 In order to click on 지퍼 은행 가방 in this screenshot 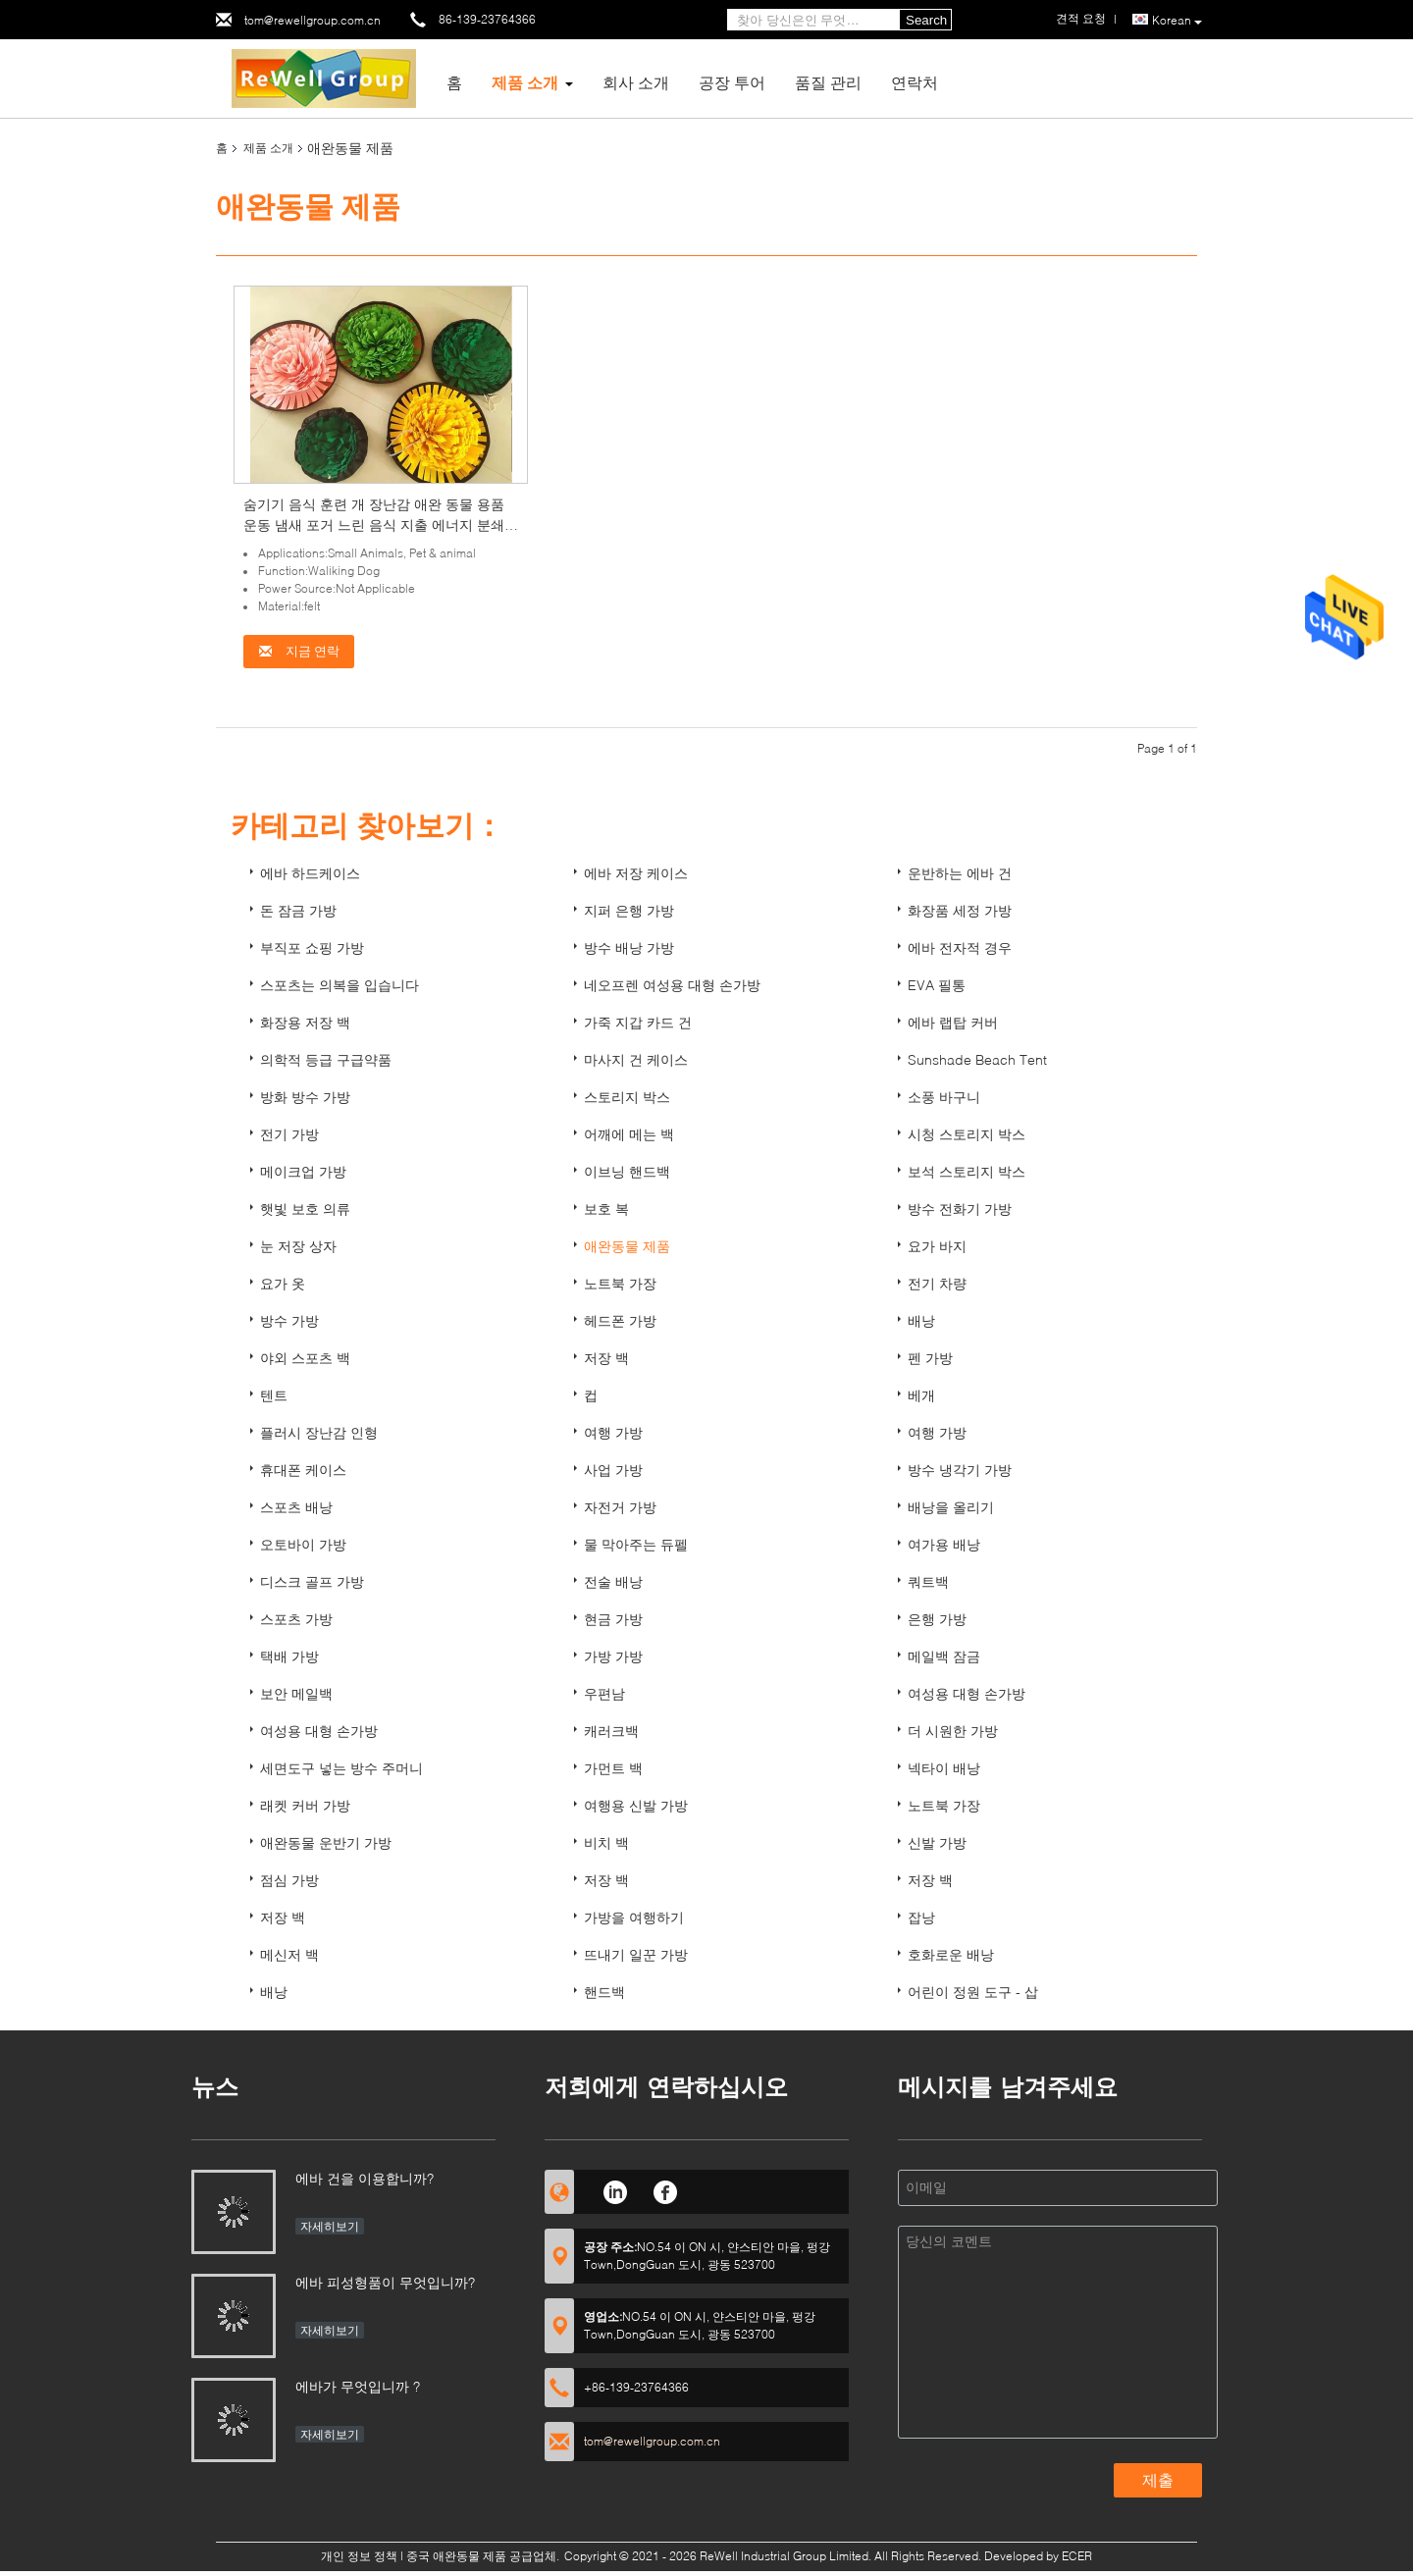, I will do `click(629, 910)`.